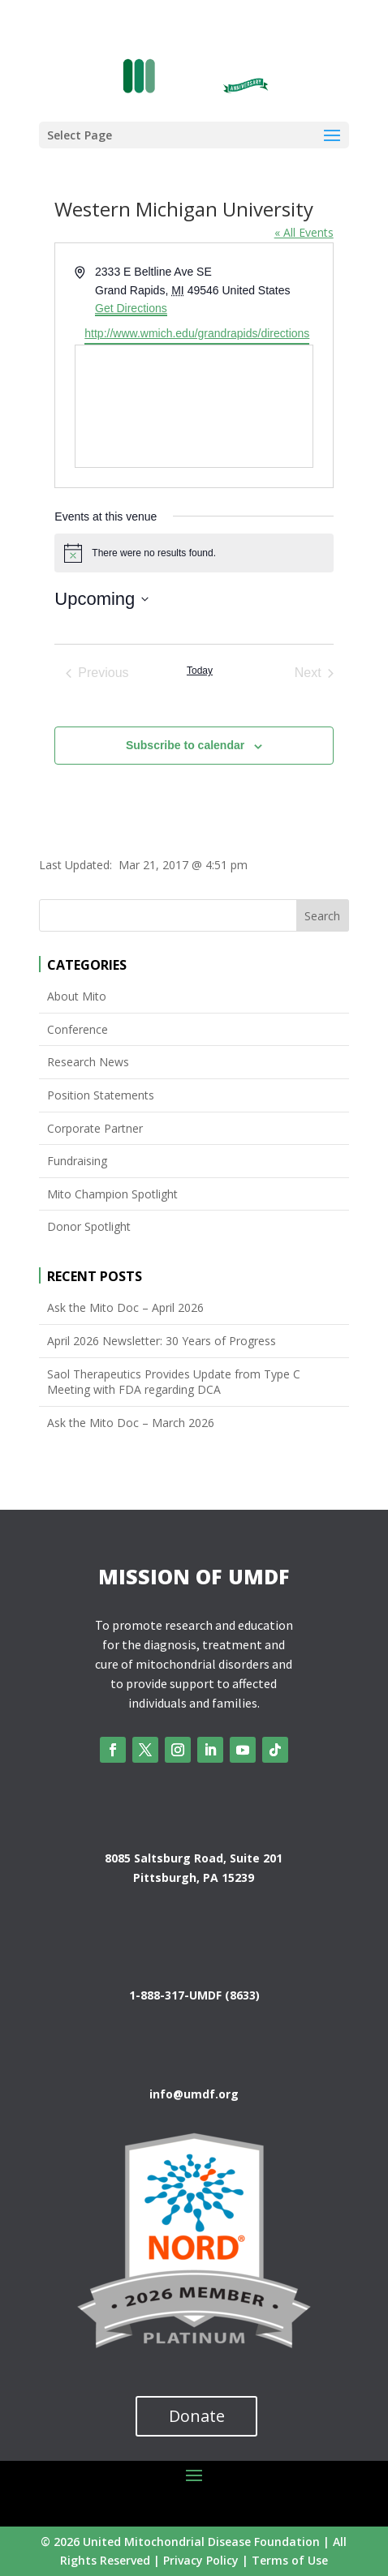 The width and height of the screenshot is (388, 2576). Describe the element at coordinates (88, 1061) in the screenshot. I see `Research News` at that location.